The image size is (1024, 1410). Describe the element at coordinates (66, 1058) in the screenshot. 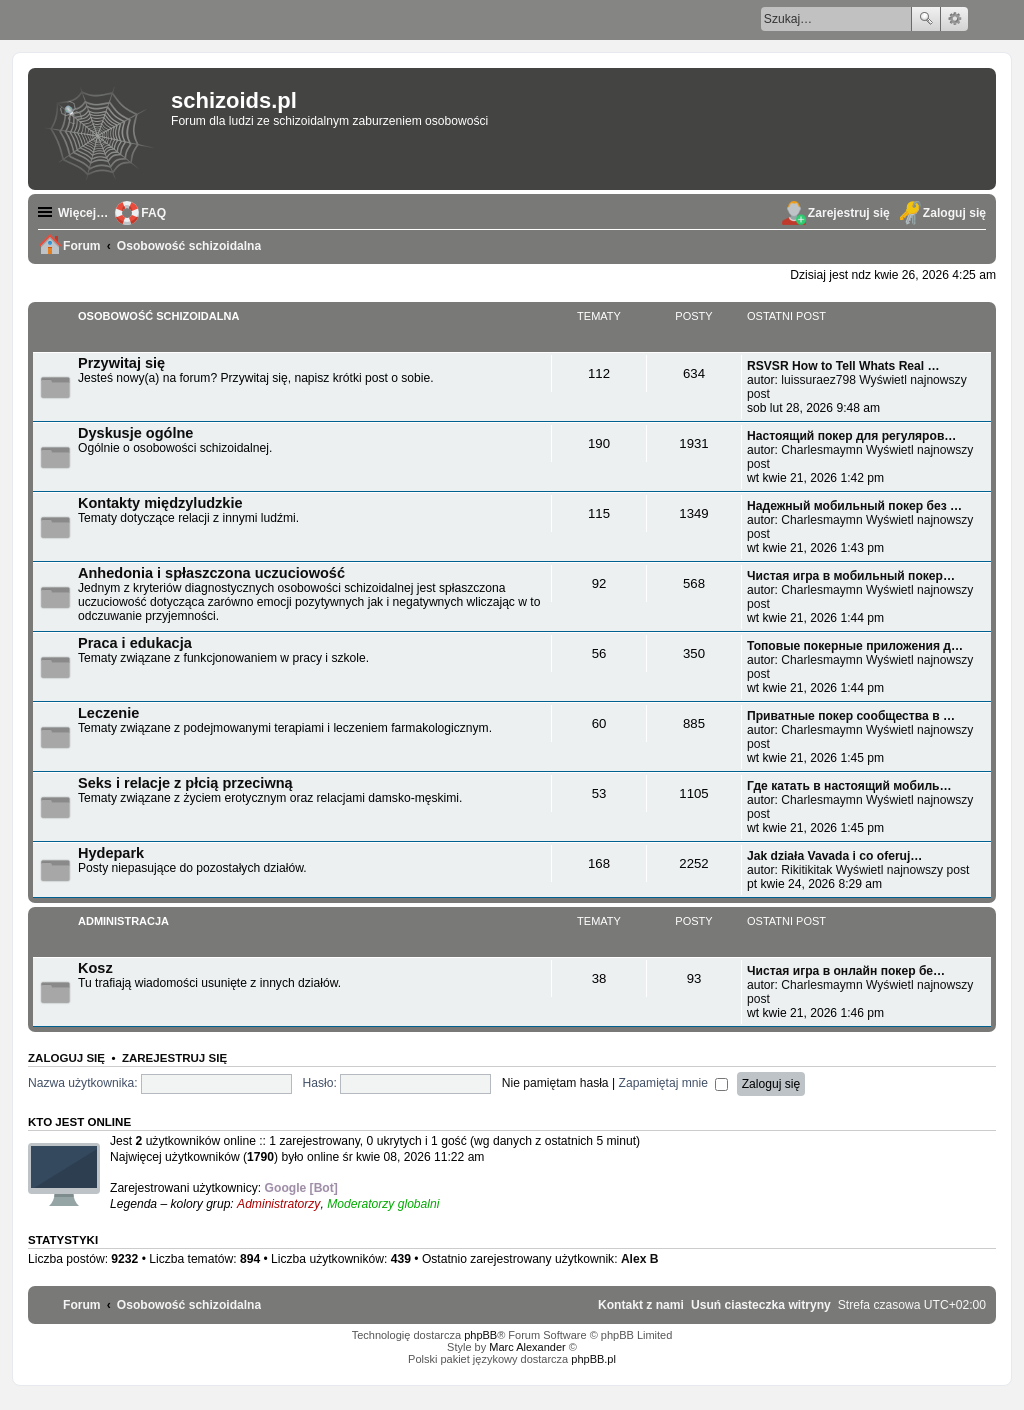

I see `Zaloguj się` at that location.